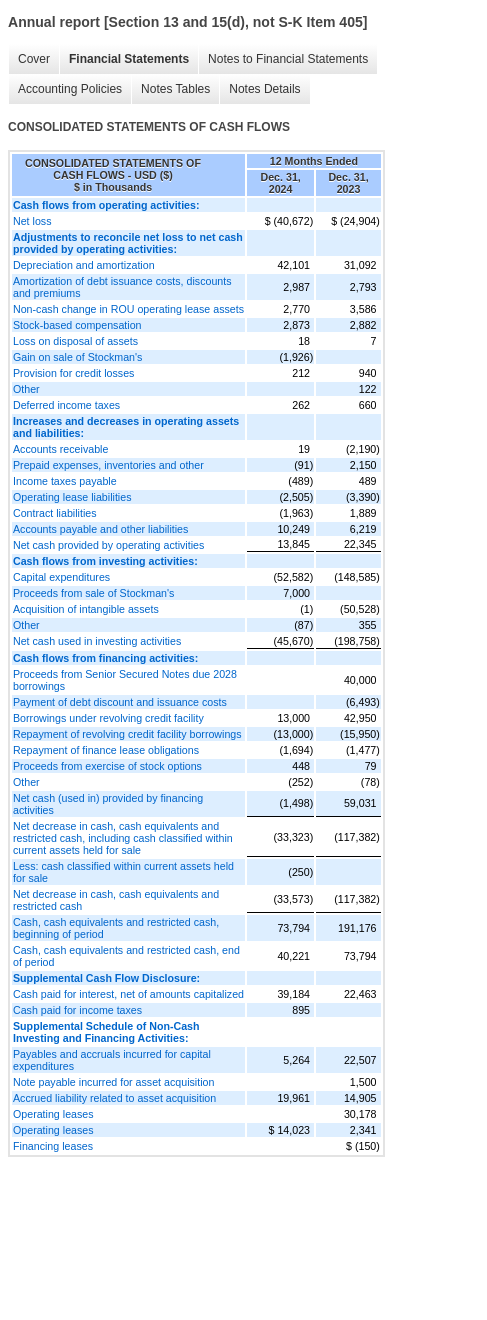 This screenshot has height=1320, width=487. Describe the element at coordinates (66, 405) in the screenshot. I see `Deferred income taxes` at that location.